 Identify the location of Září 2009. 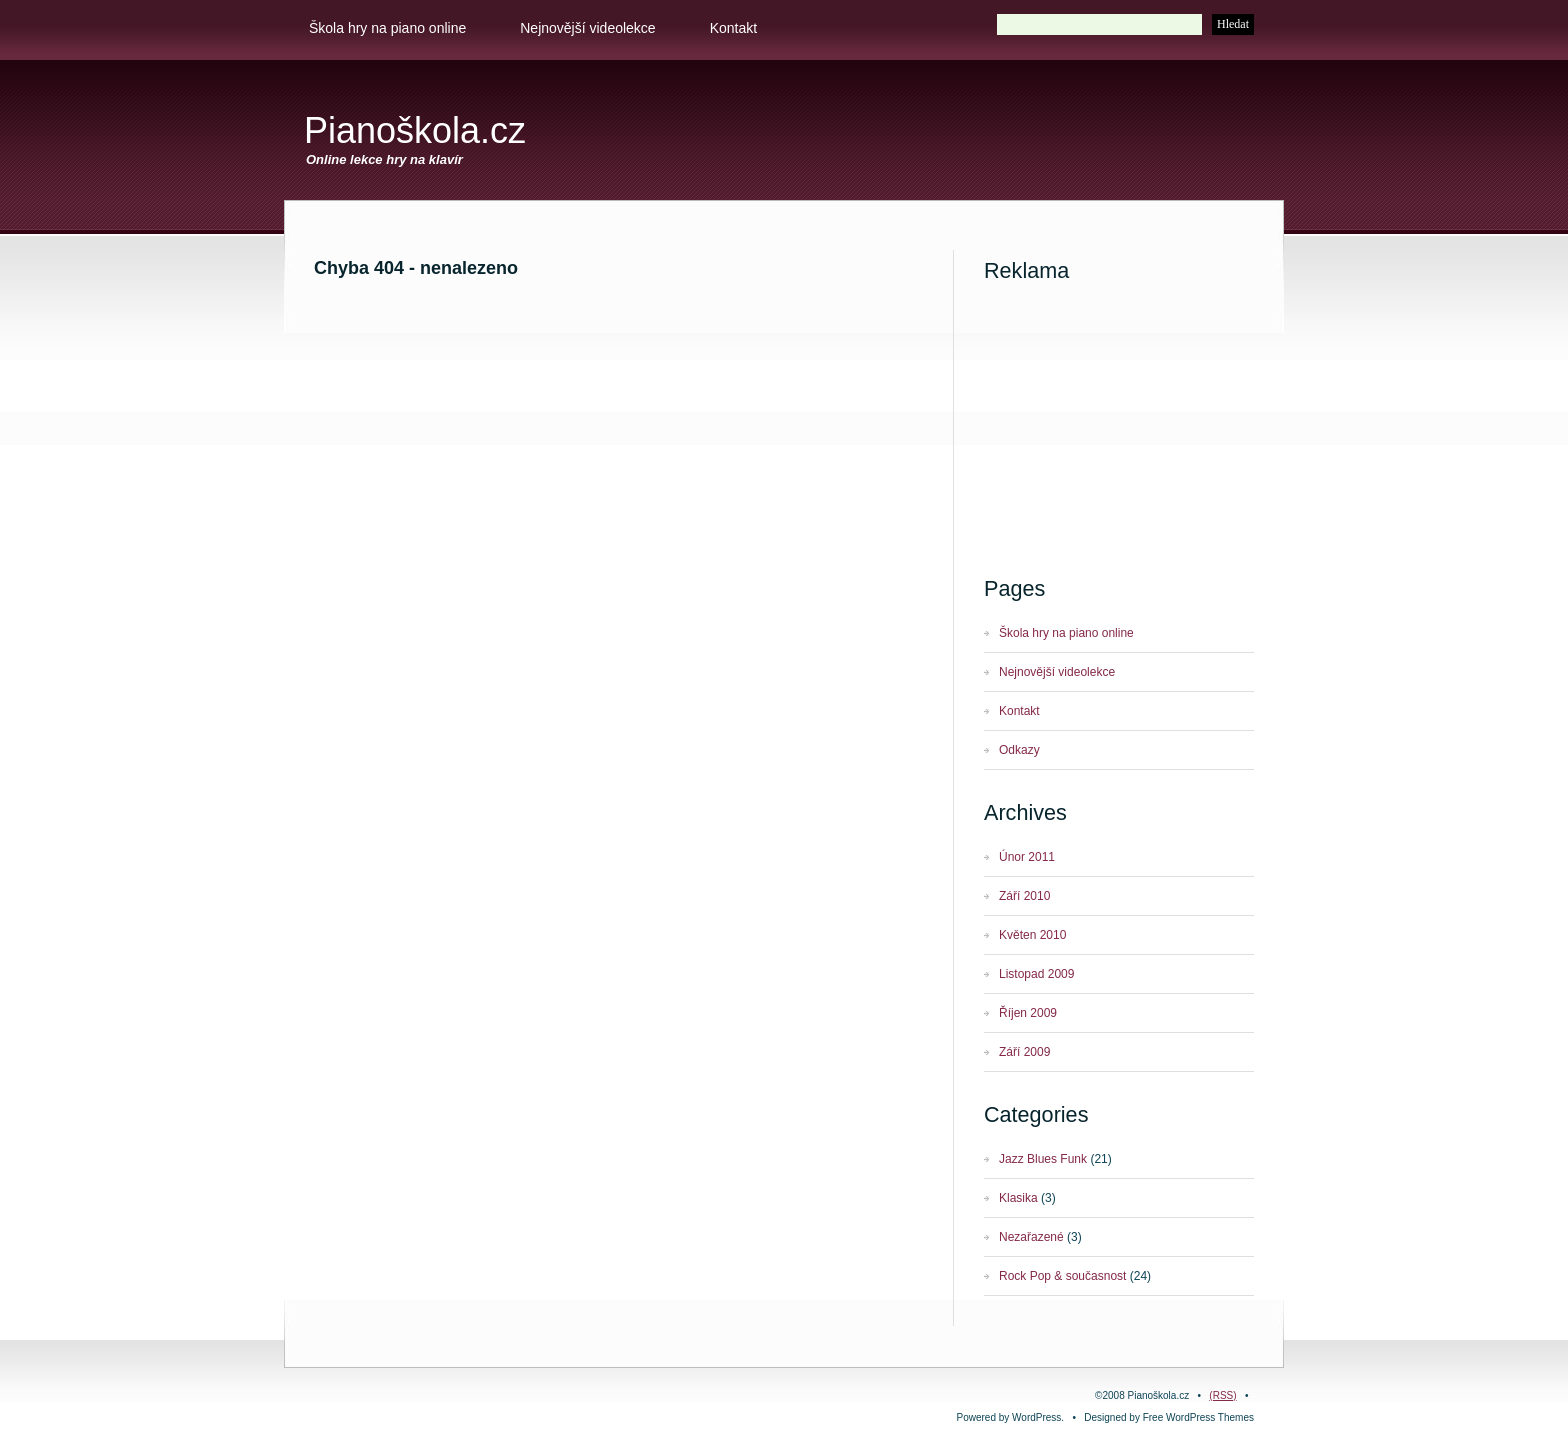
(1024, 1052).